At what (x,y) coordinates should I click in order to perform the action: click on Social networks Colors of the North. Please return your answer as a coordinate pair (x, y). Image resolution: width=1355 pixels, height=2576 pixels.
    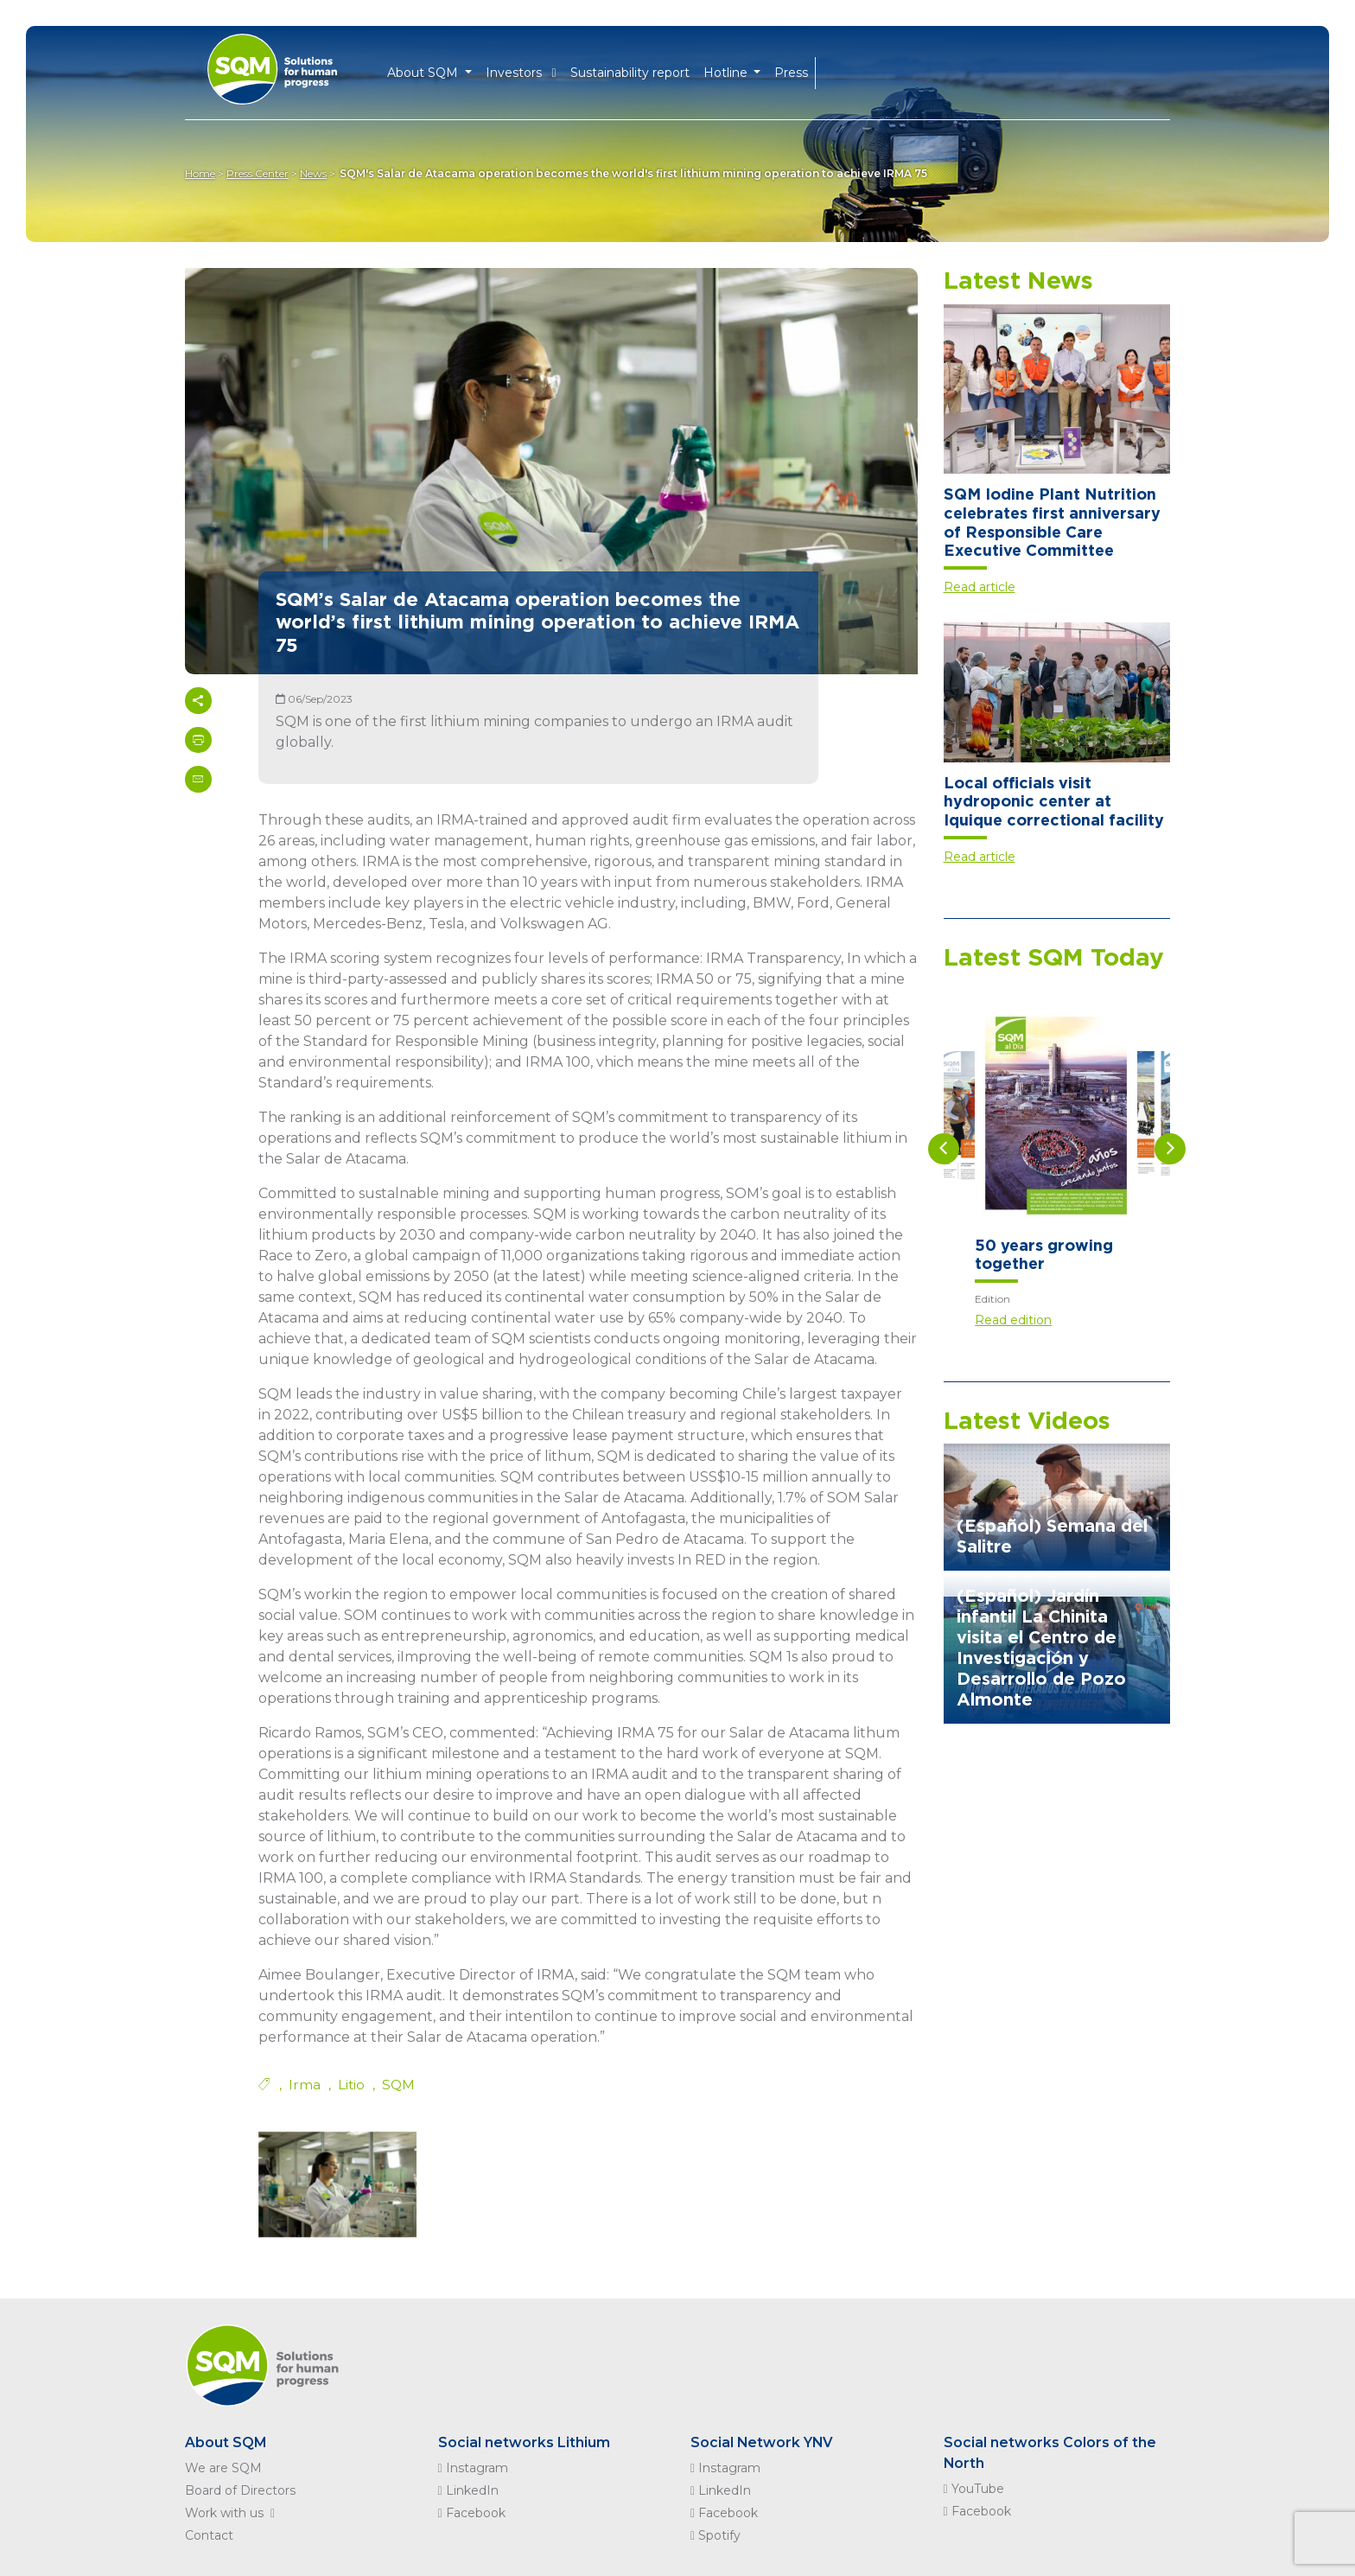
    Looking at the image, I should click on (1050, 2452).